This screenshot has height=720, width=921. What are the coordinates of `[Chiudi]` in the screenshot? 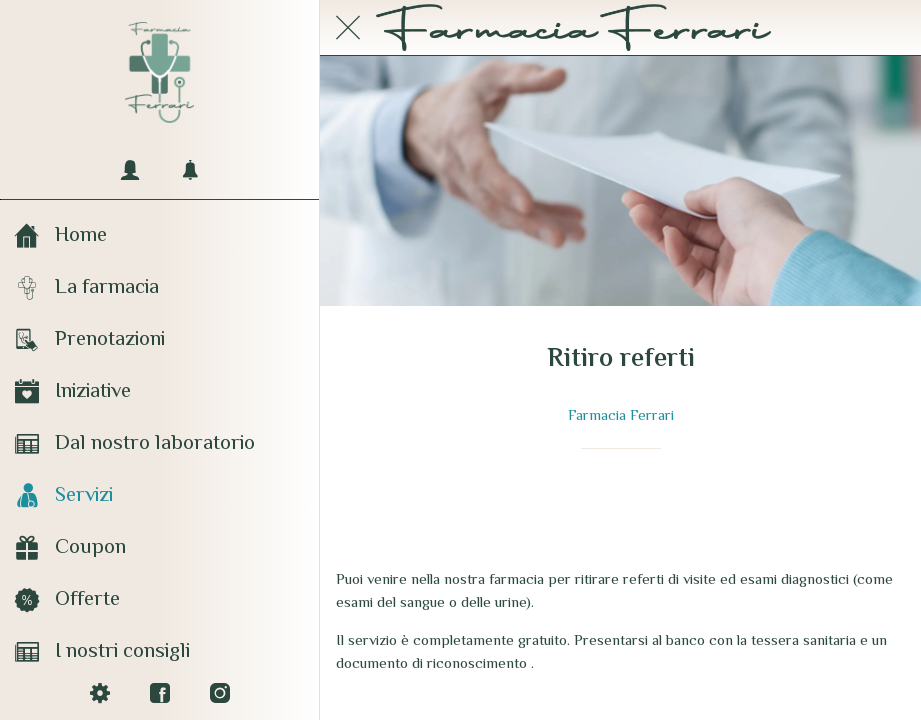 It's located at (348, 28).